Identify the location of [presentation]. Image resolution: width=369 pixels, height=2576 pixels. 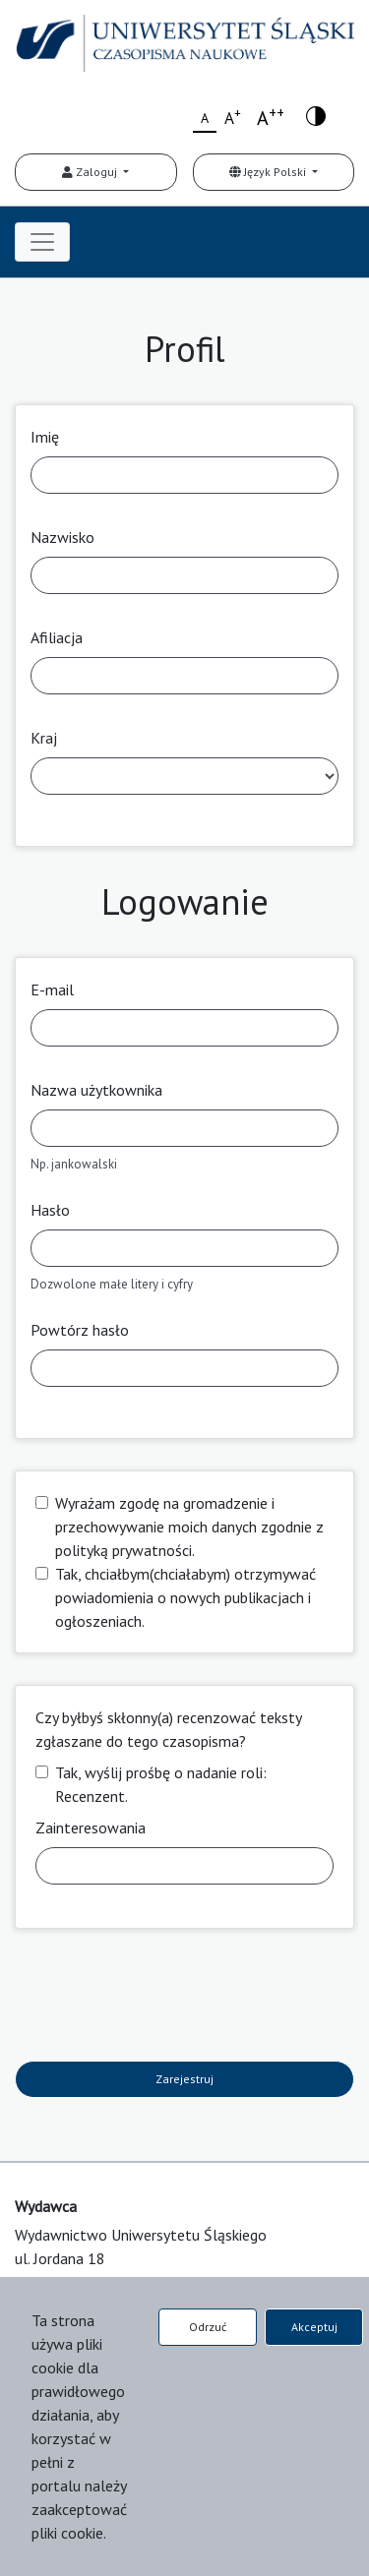
(164, 1998).